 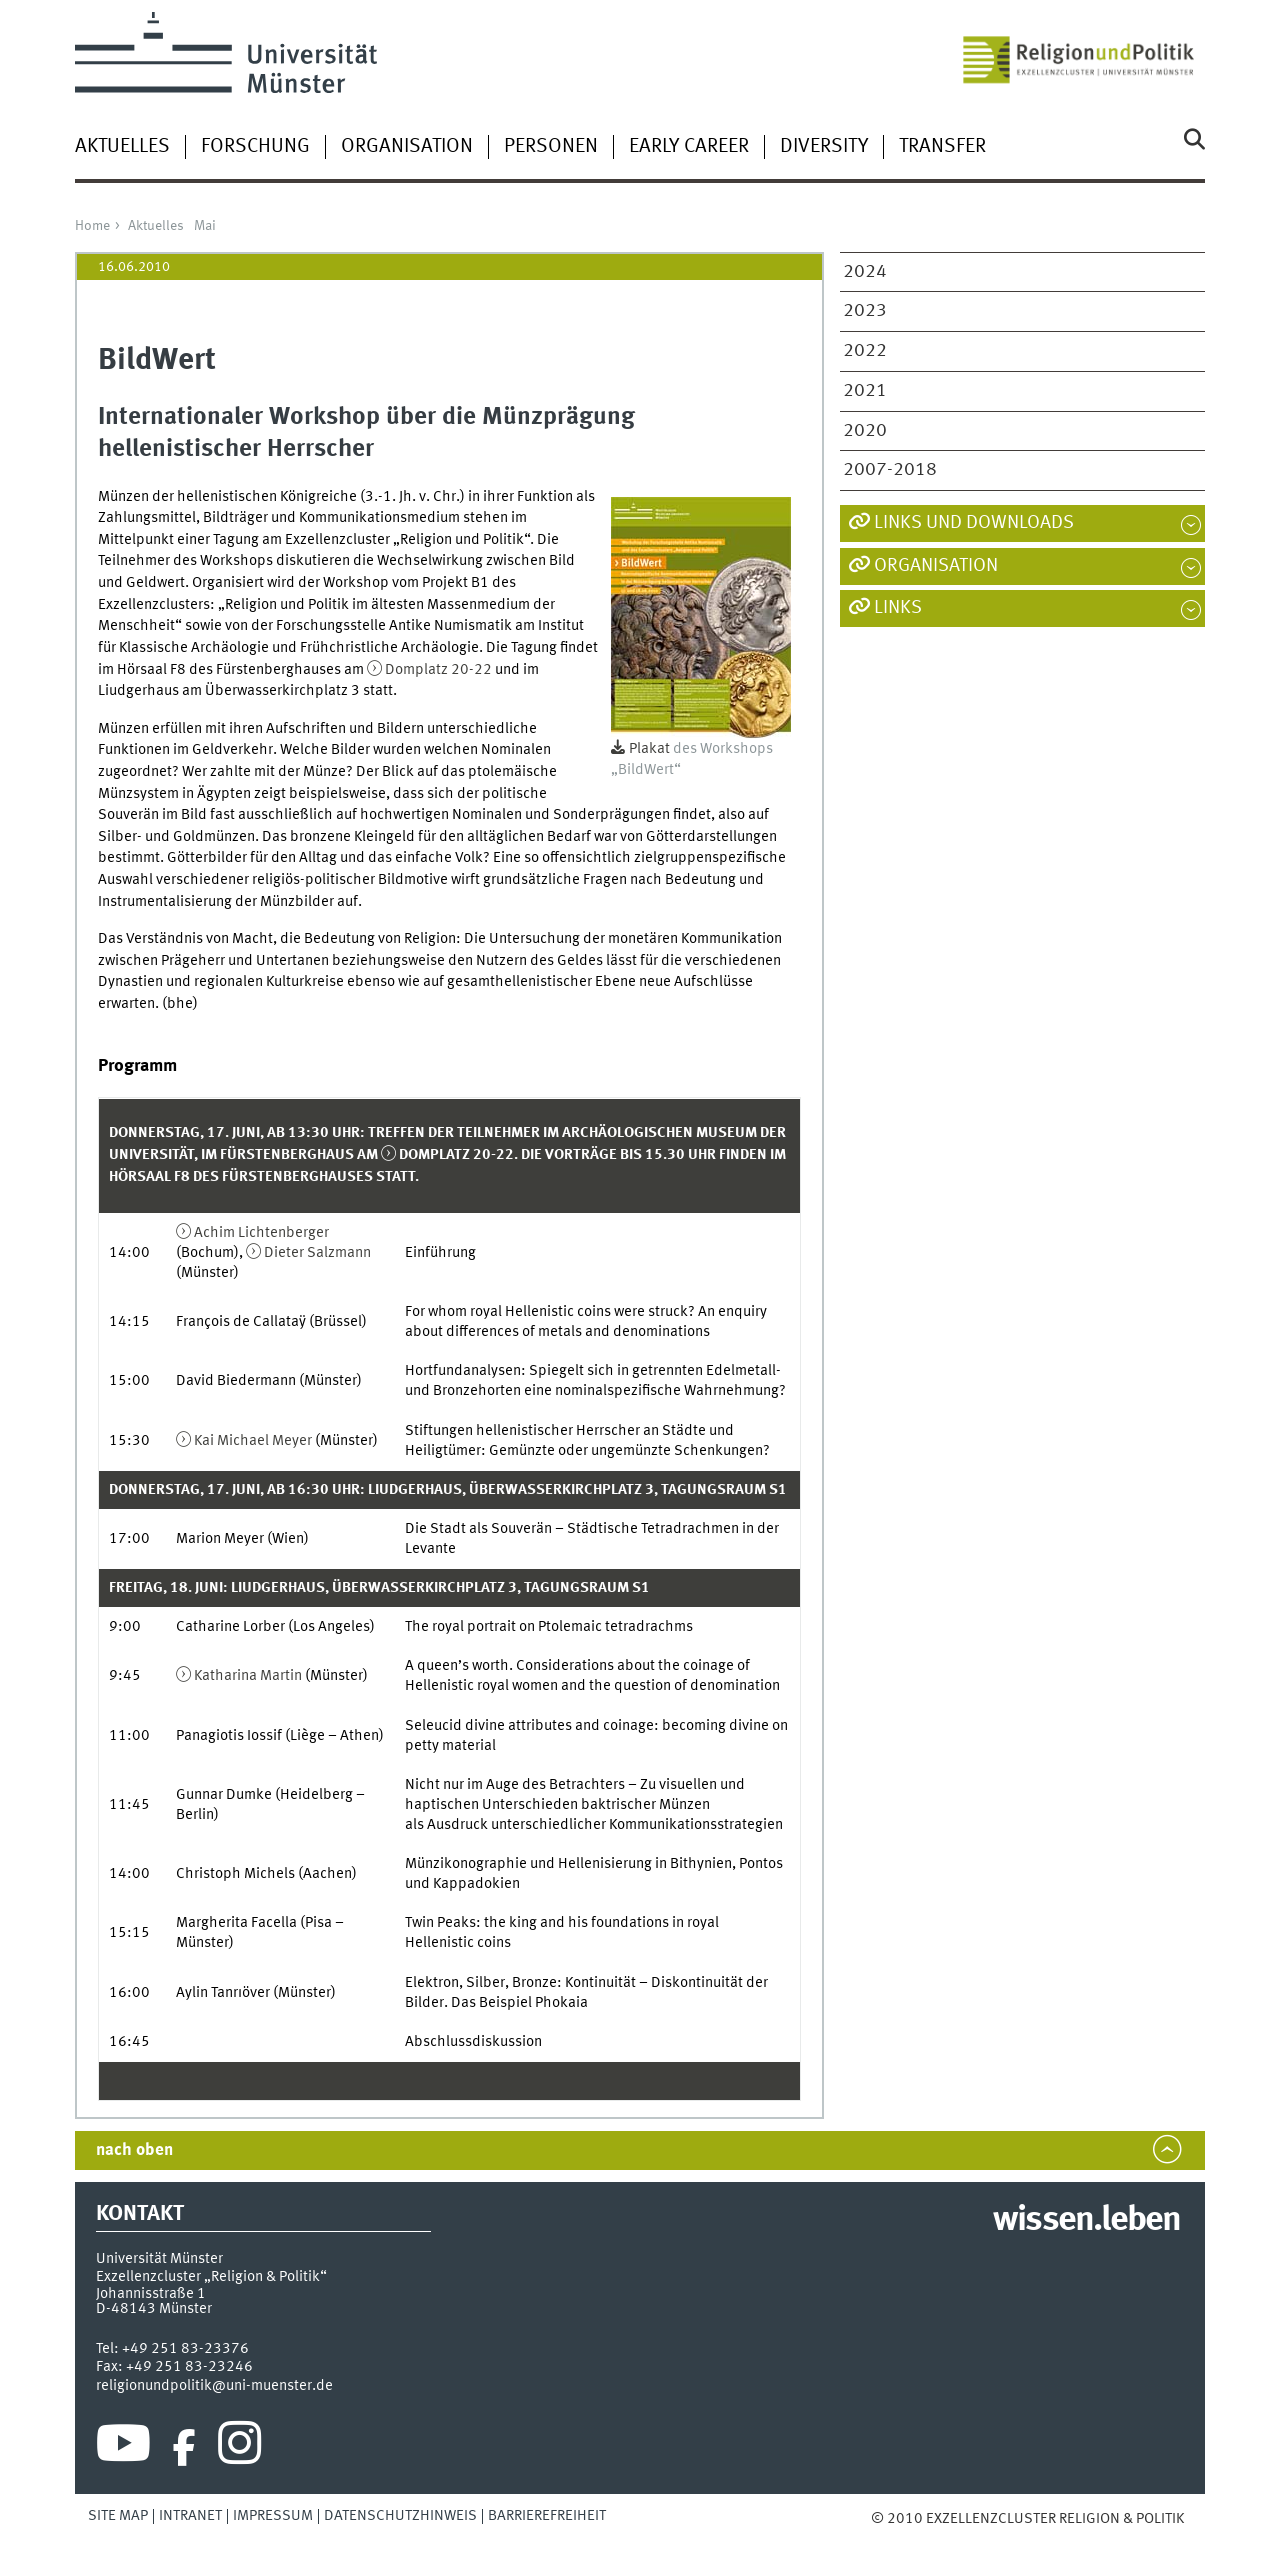 What do you see at coordinates (255, 147) in the screenshot?
I see `Forschung` at bounding box center [255, 147].